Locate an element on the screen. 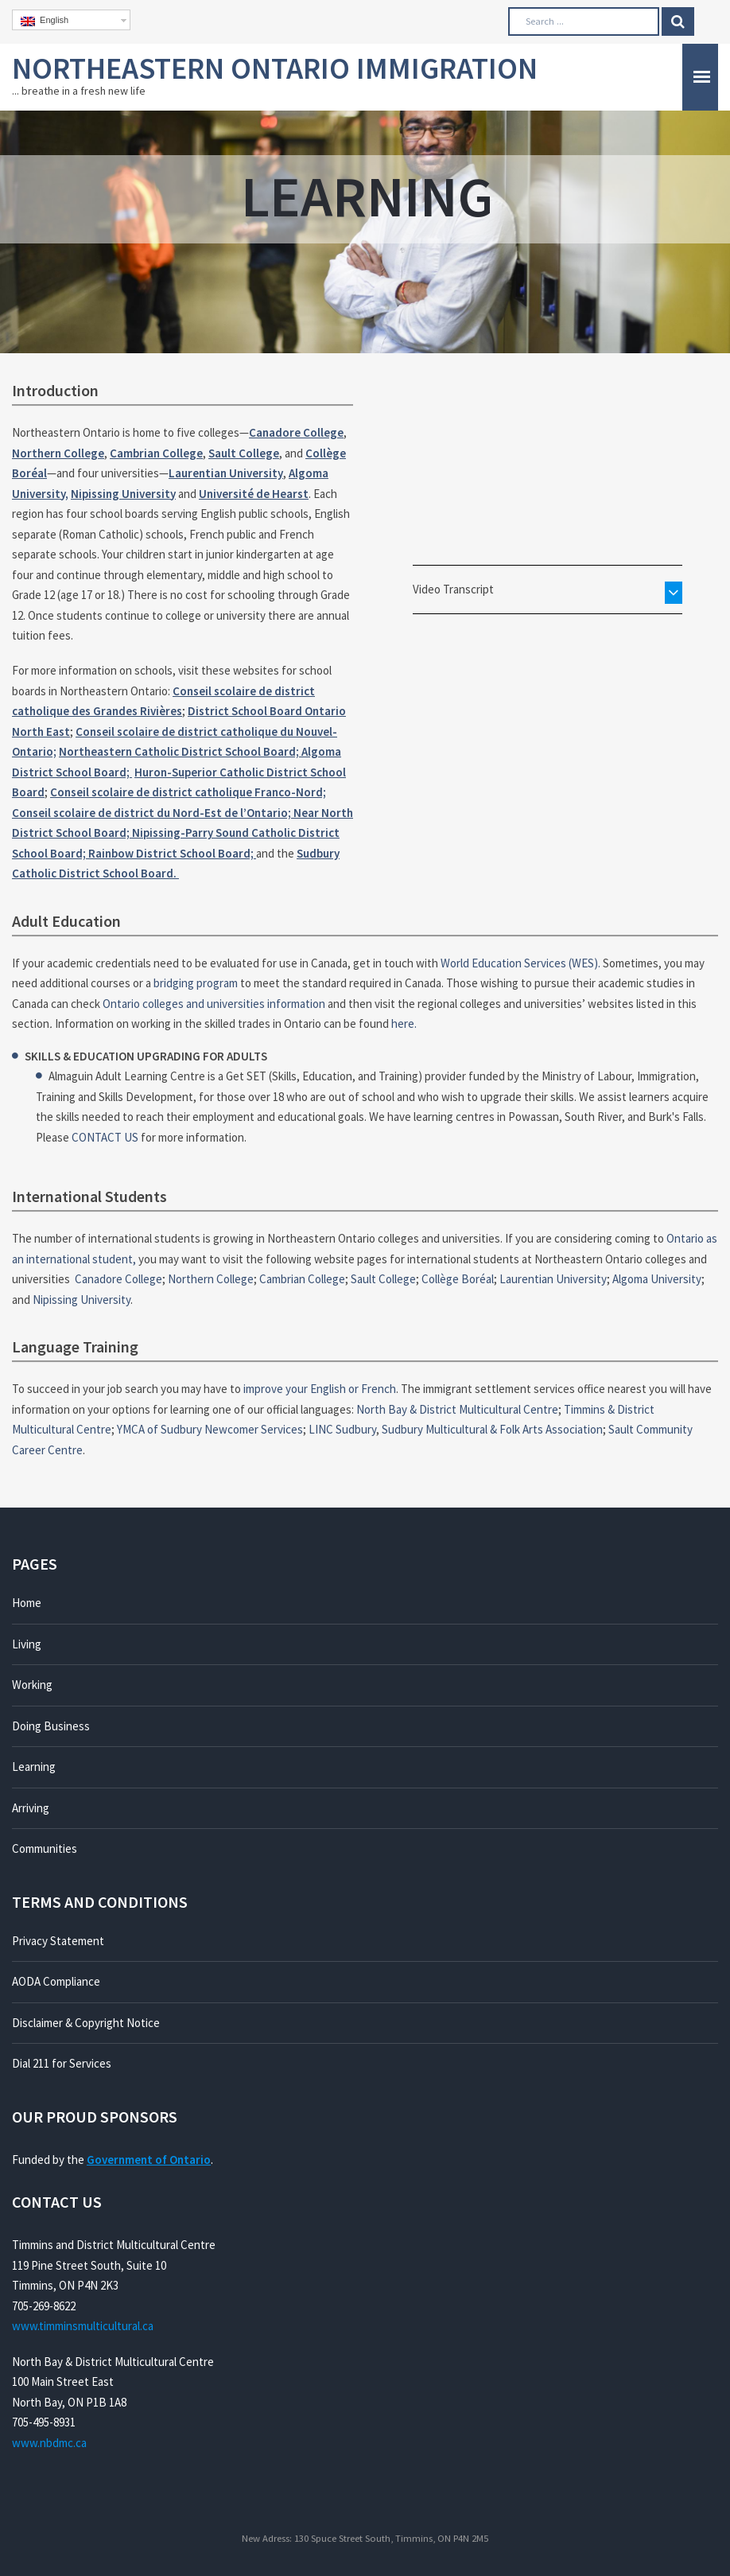 The width and height of the screenshot is (730, 2576). Home is located at coordinates (26, 1602).